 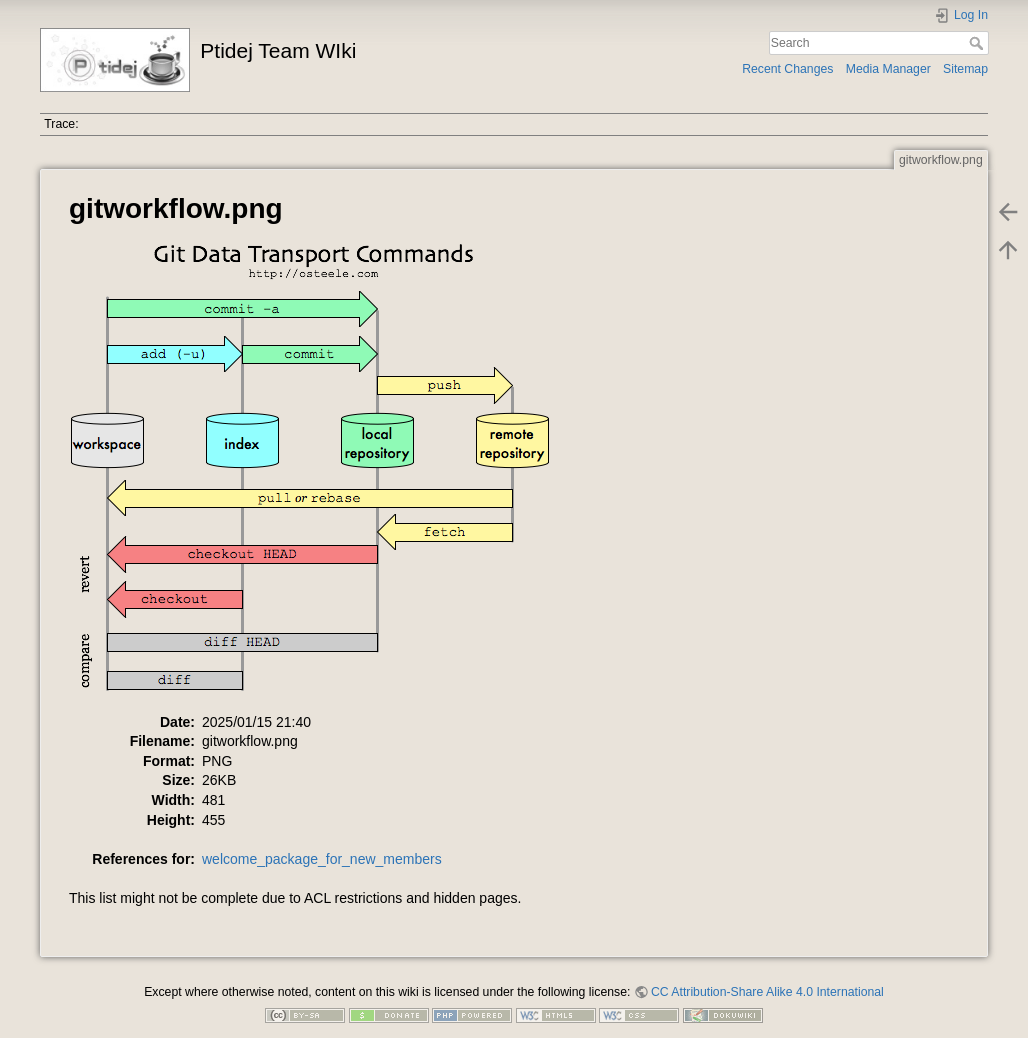 What do you see at coordinates (767, 992) in the screenshot?
I see `CC Attribution-Share Alike 4.0 International` at bounding box center [767, 992].